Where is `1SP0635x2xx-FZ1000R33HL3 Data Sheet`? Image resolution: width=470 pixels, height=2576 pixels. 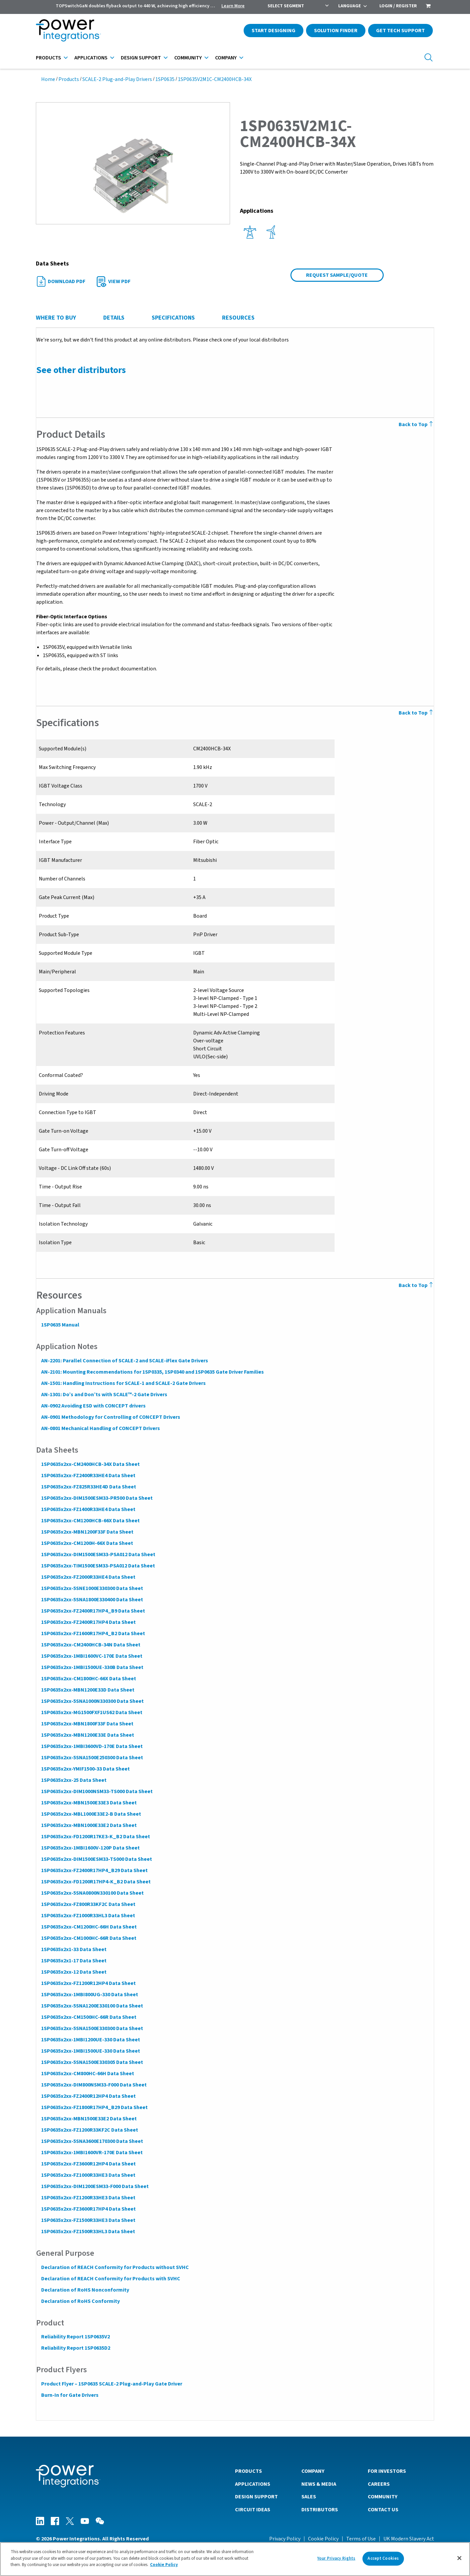 1SP0635x2xx-FZ1000R33HL3 Data Sheet is located at coordinates (88, 1915).